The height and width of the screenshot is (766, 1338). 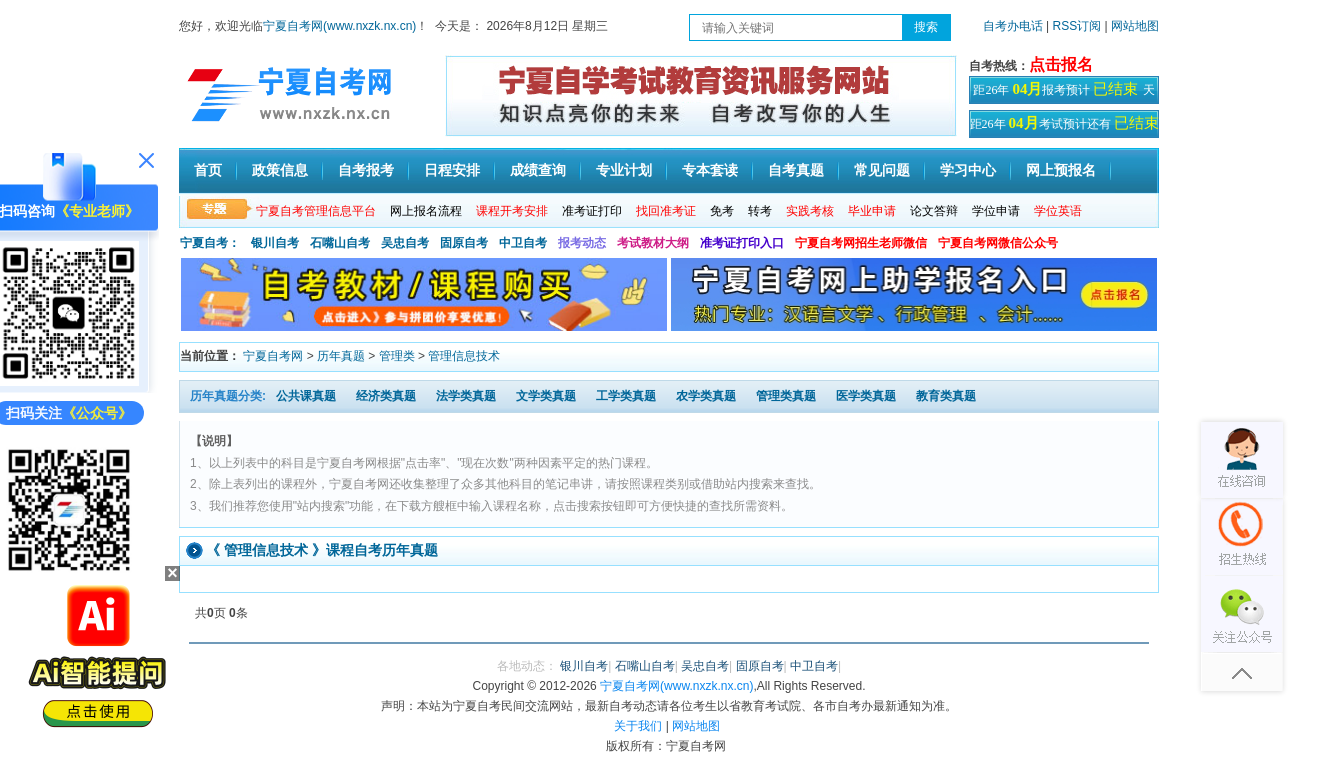 What do you see at coordinates (722, 211) in the screenshot?
I see `免考` at bounding box center [722, 211].